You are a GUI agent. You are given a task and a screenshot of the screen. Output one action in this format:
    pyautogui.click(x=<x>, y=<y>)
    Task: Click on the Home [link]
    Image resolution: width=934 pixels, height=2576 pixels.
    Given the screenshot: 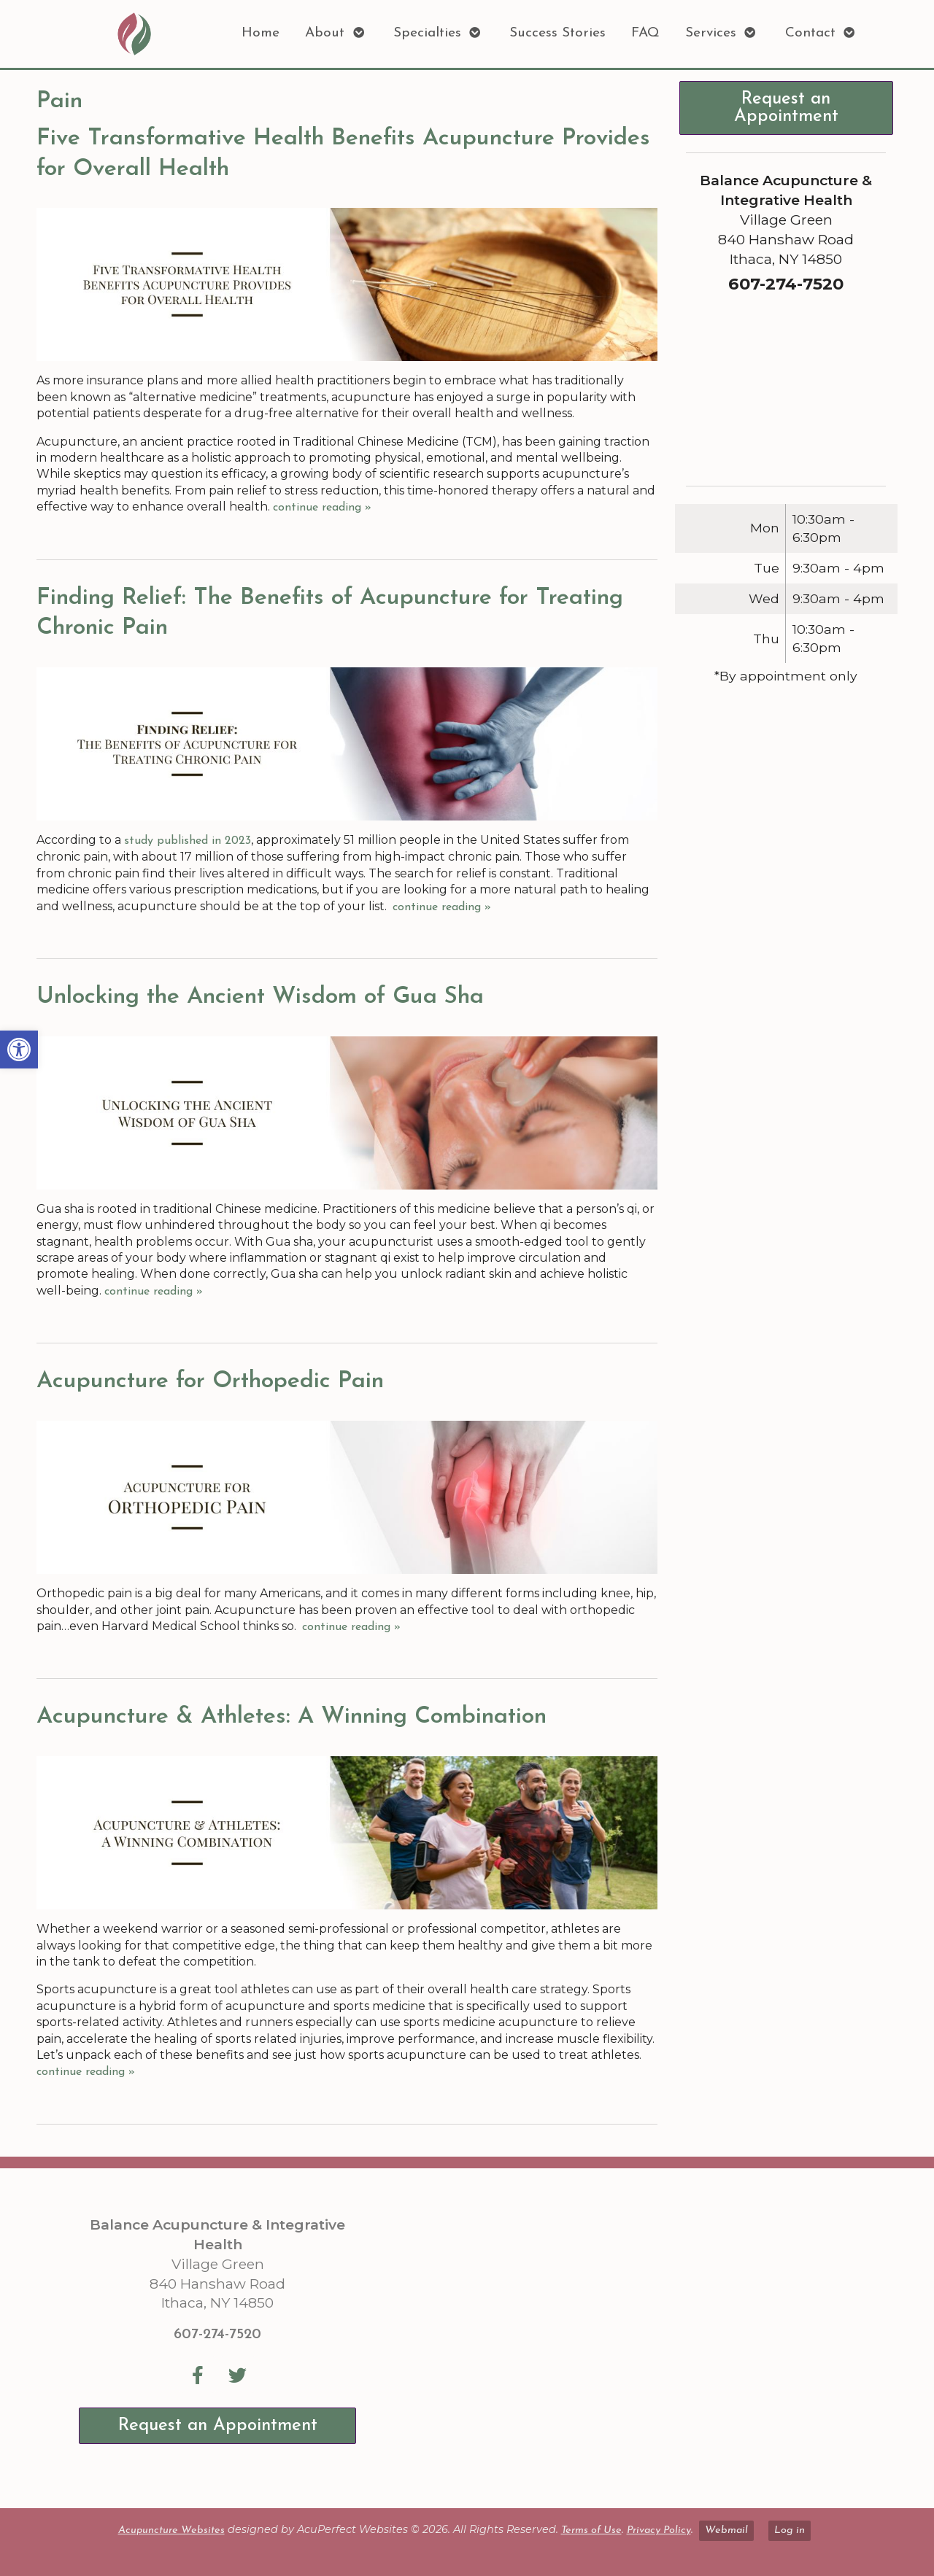 What is the action you would take?
    pyautogui.click(x=260, y=33)
    